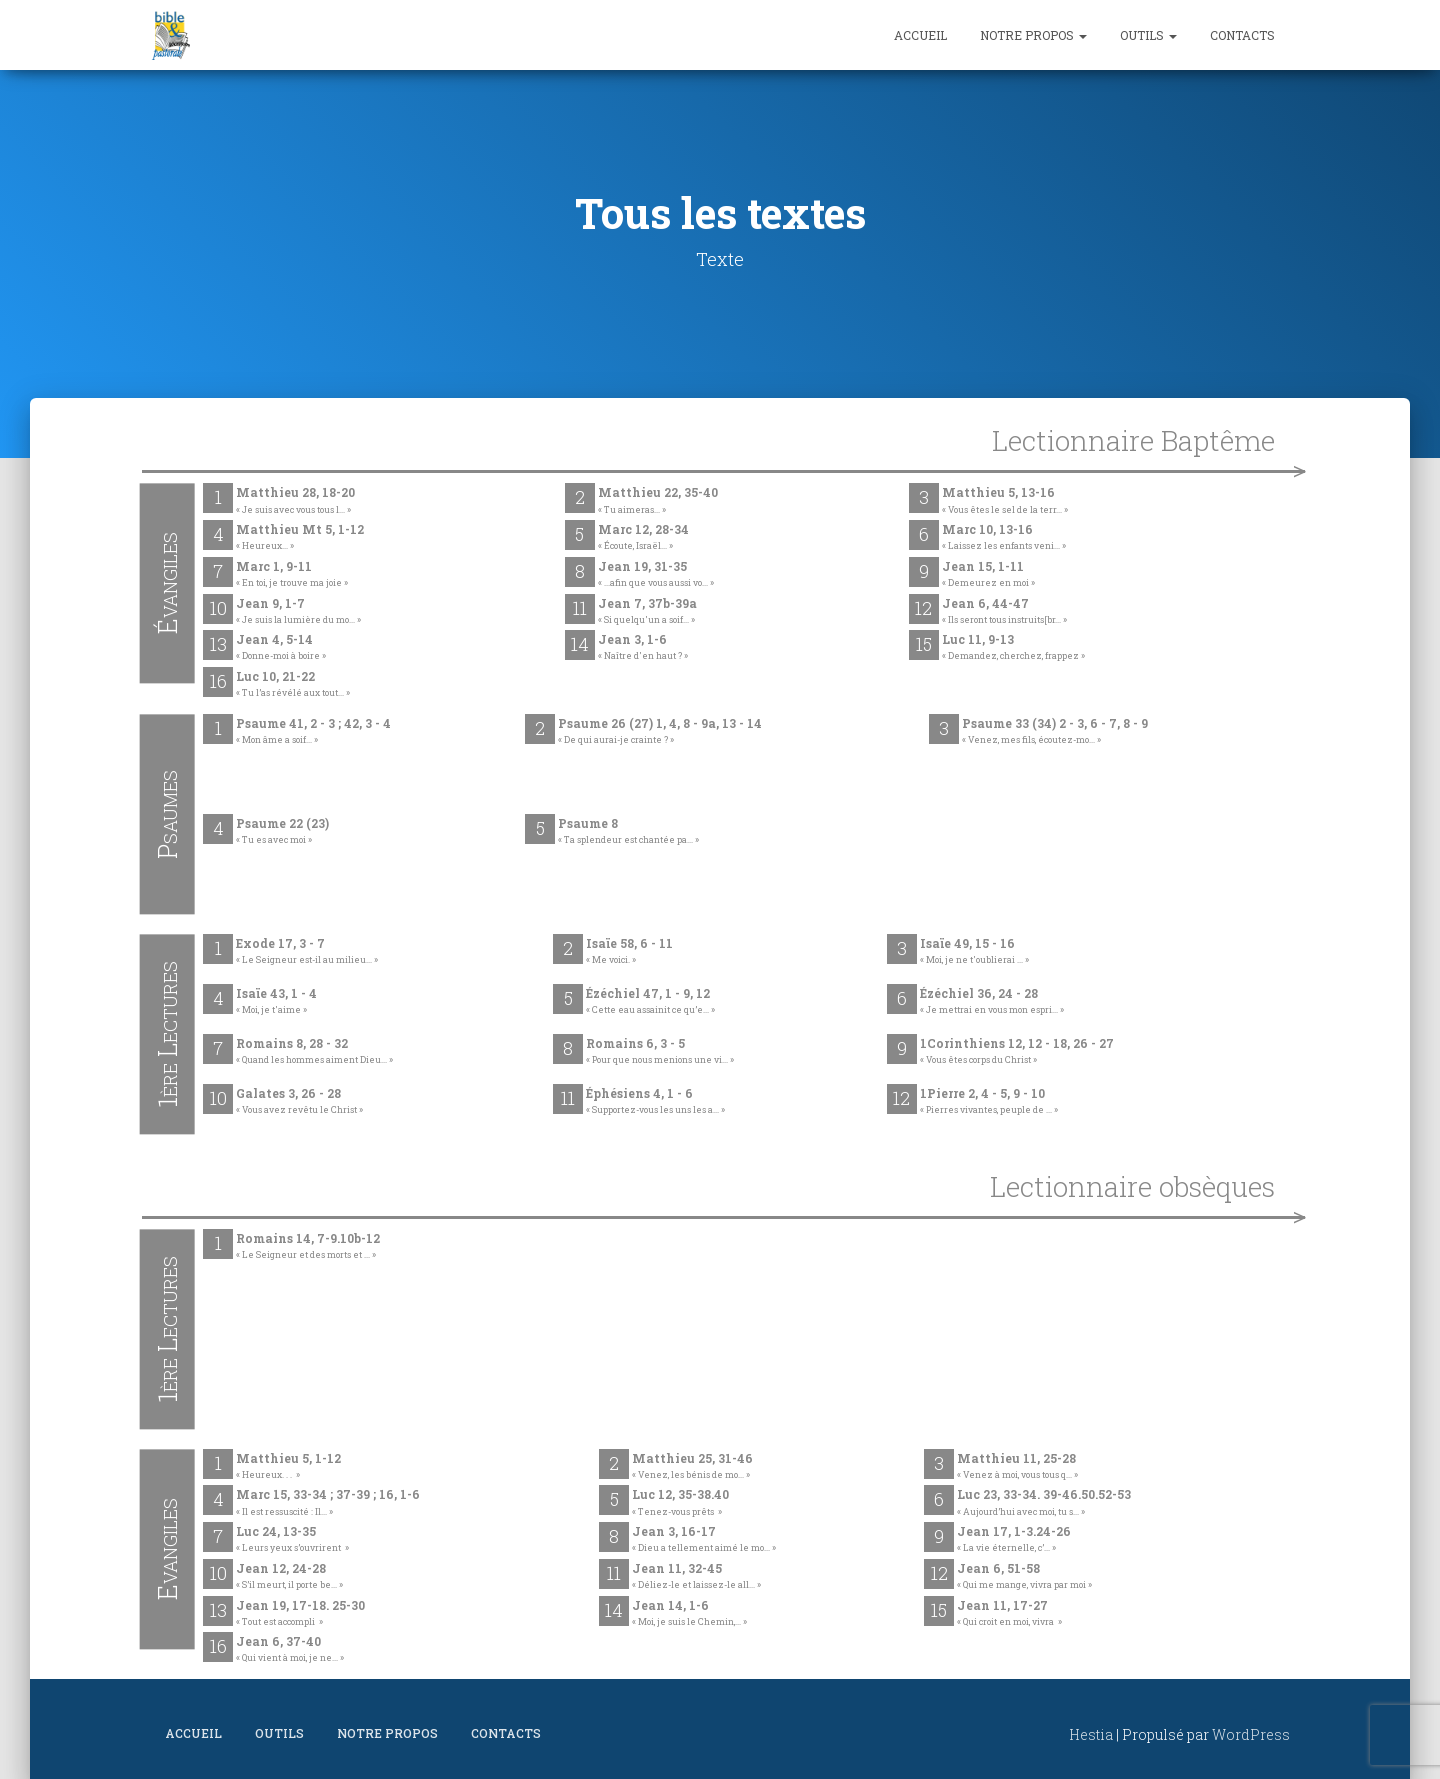  I want to click on Luc 24, 13-35, so click(292, 1540).